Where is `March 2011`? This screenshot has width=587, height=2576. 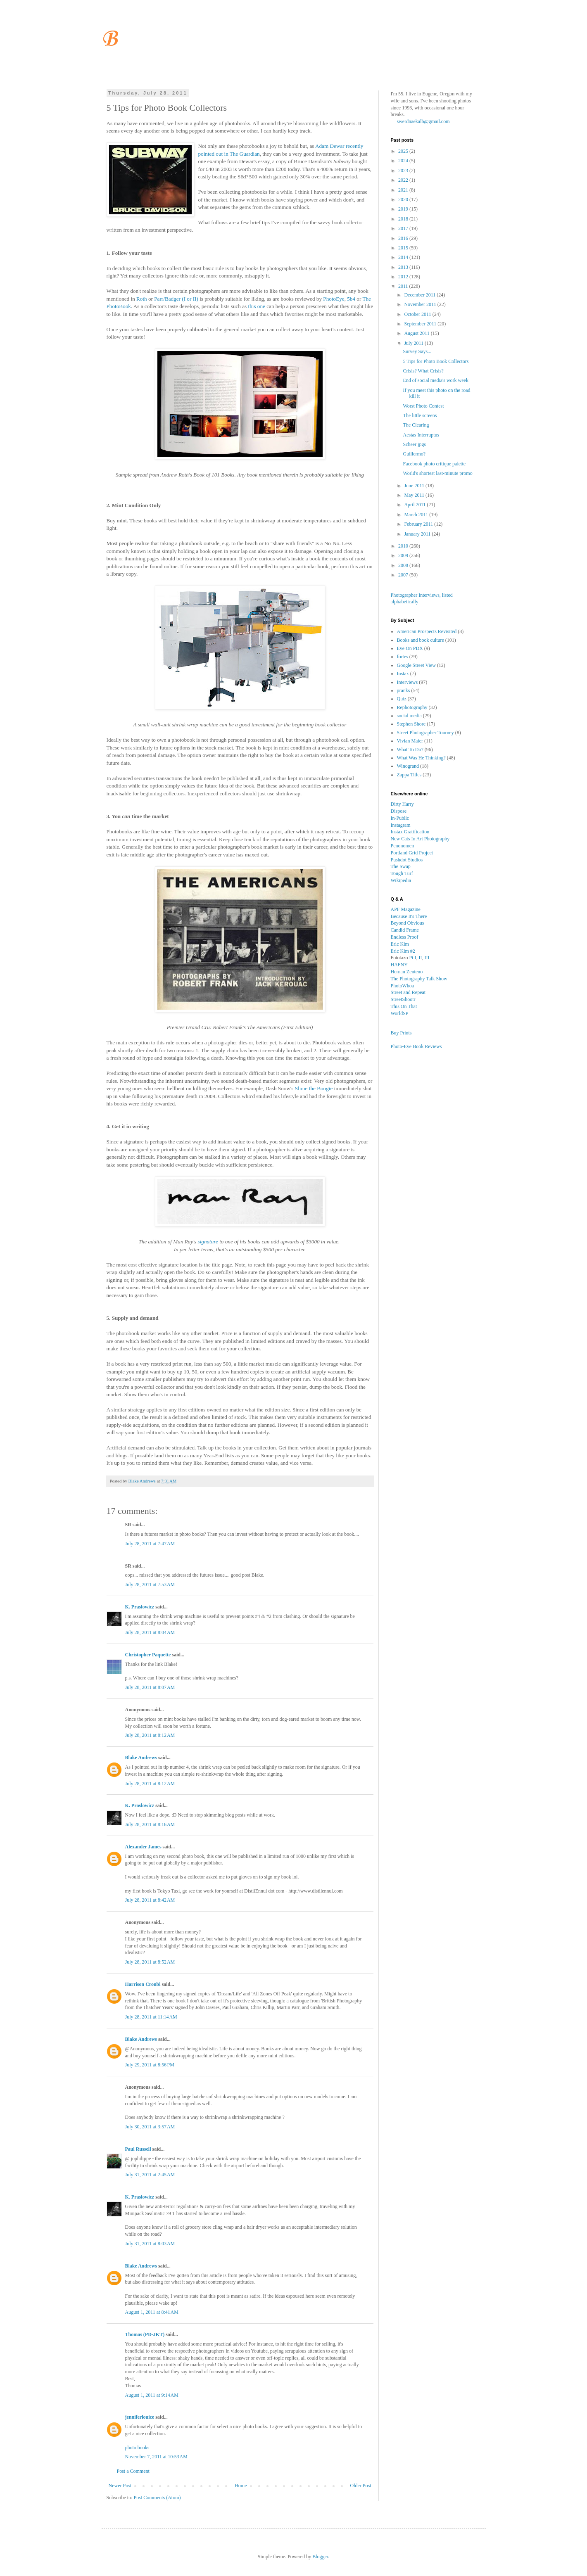
March 2011 is located at coordinates (416, 514).